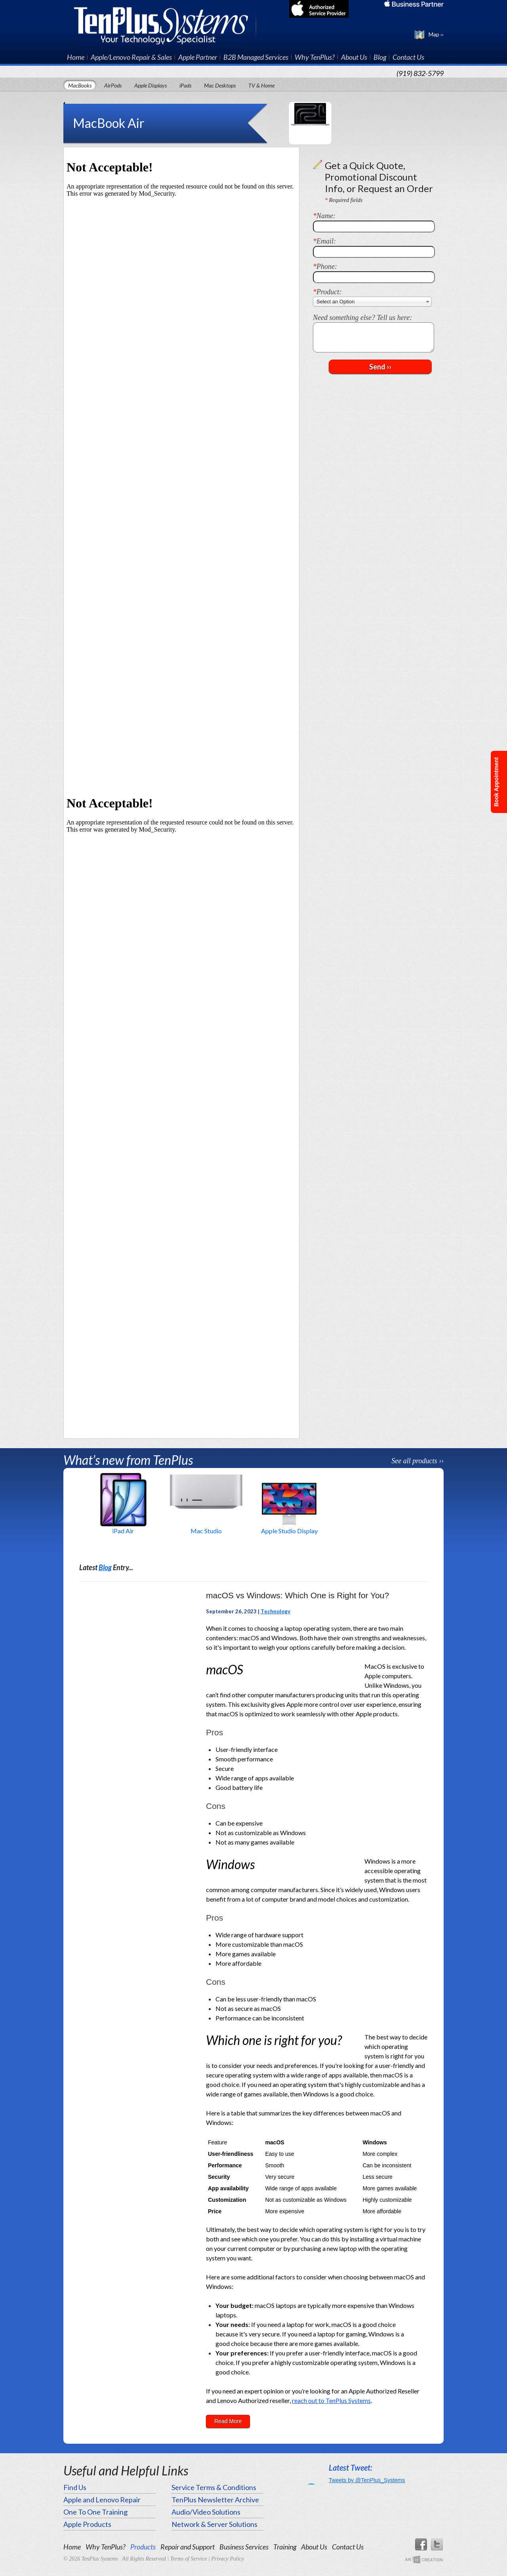 The image size is (507, 2576). What do you see at coordinates (228, 2421) in the screenshot?
I see `Read More` at bounding box center [228, 2421].